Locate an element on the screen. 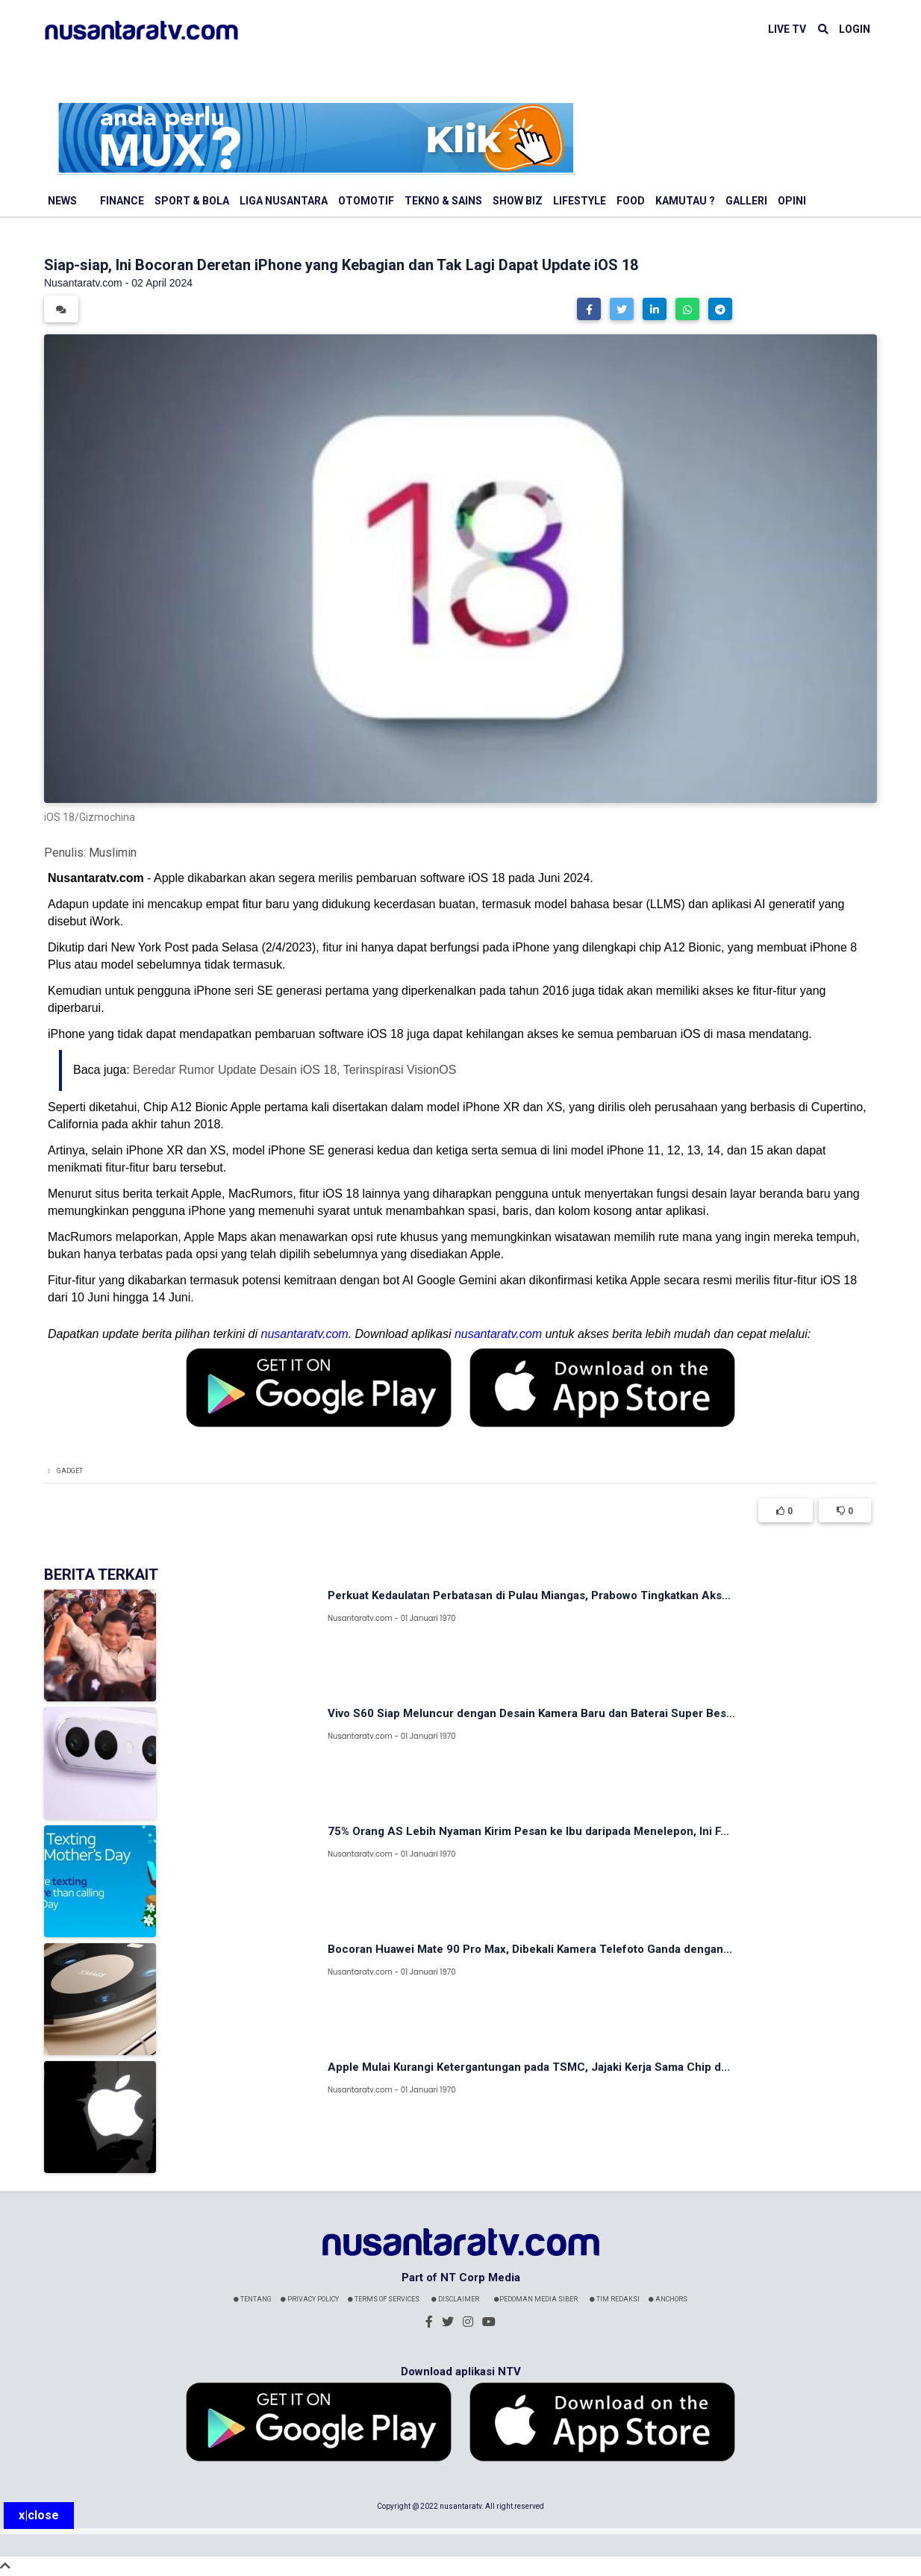 The width and height of the screenshot is (921, 2576). Show Biz is located at coordinates (518, 201).